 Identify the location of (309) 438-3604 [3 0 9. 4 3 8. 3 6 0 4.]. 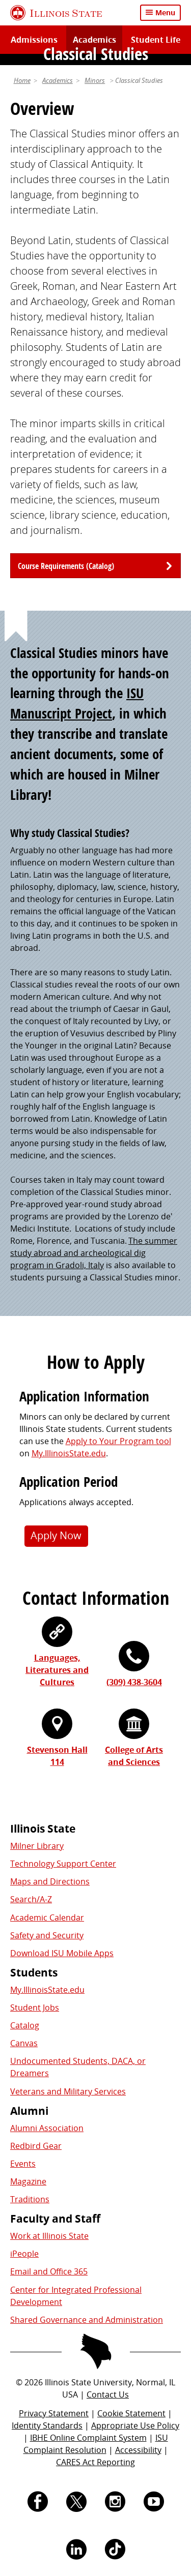
(134, 1682).